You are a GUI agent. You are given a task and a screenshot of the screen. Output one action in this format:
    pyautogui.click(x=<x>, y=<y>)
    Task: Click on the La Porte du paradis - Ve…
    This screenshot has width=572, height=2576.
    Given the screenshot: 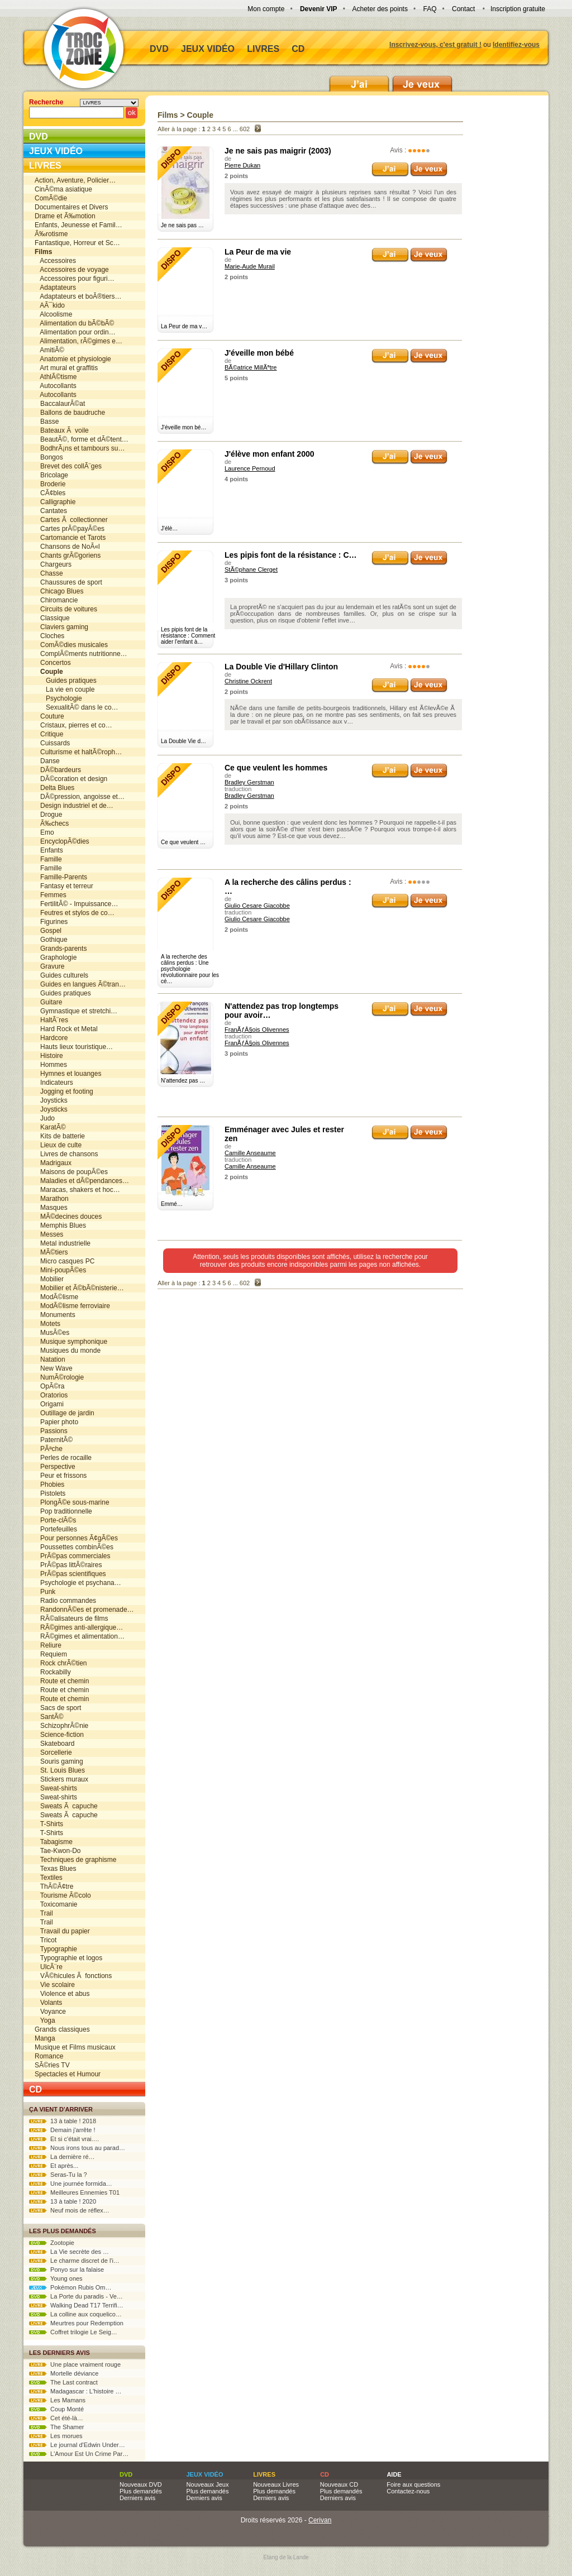 What is the action you would take?
    pyautogui.click(x=76, y=2296)
    